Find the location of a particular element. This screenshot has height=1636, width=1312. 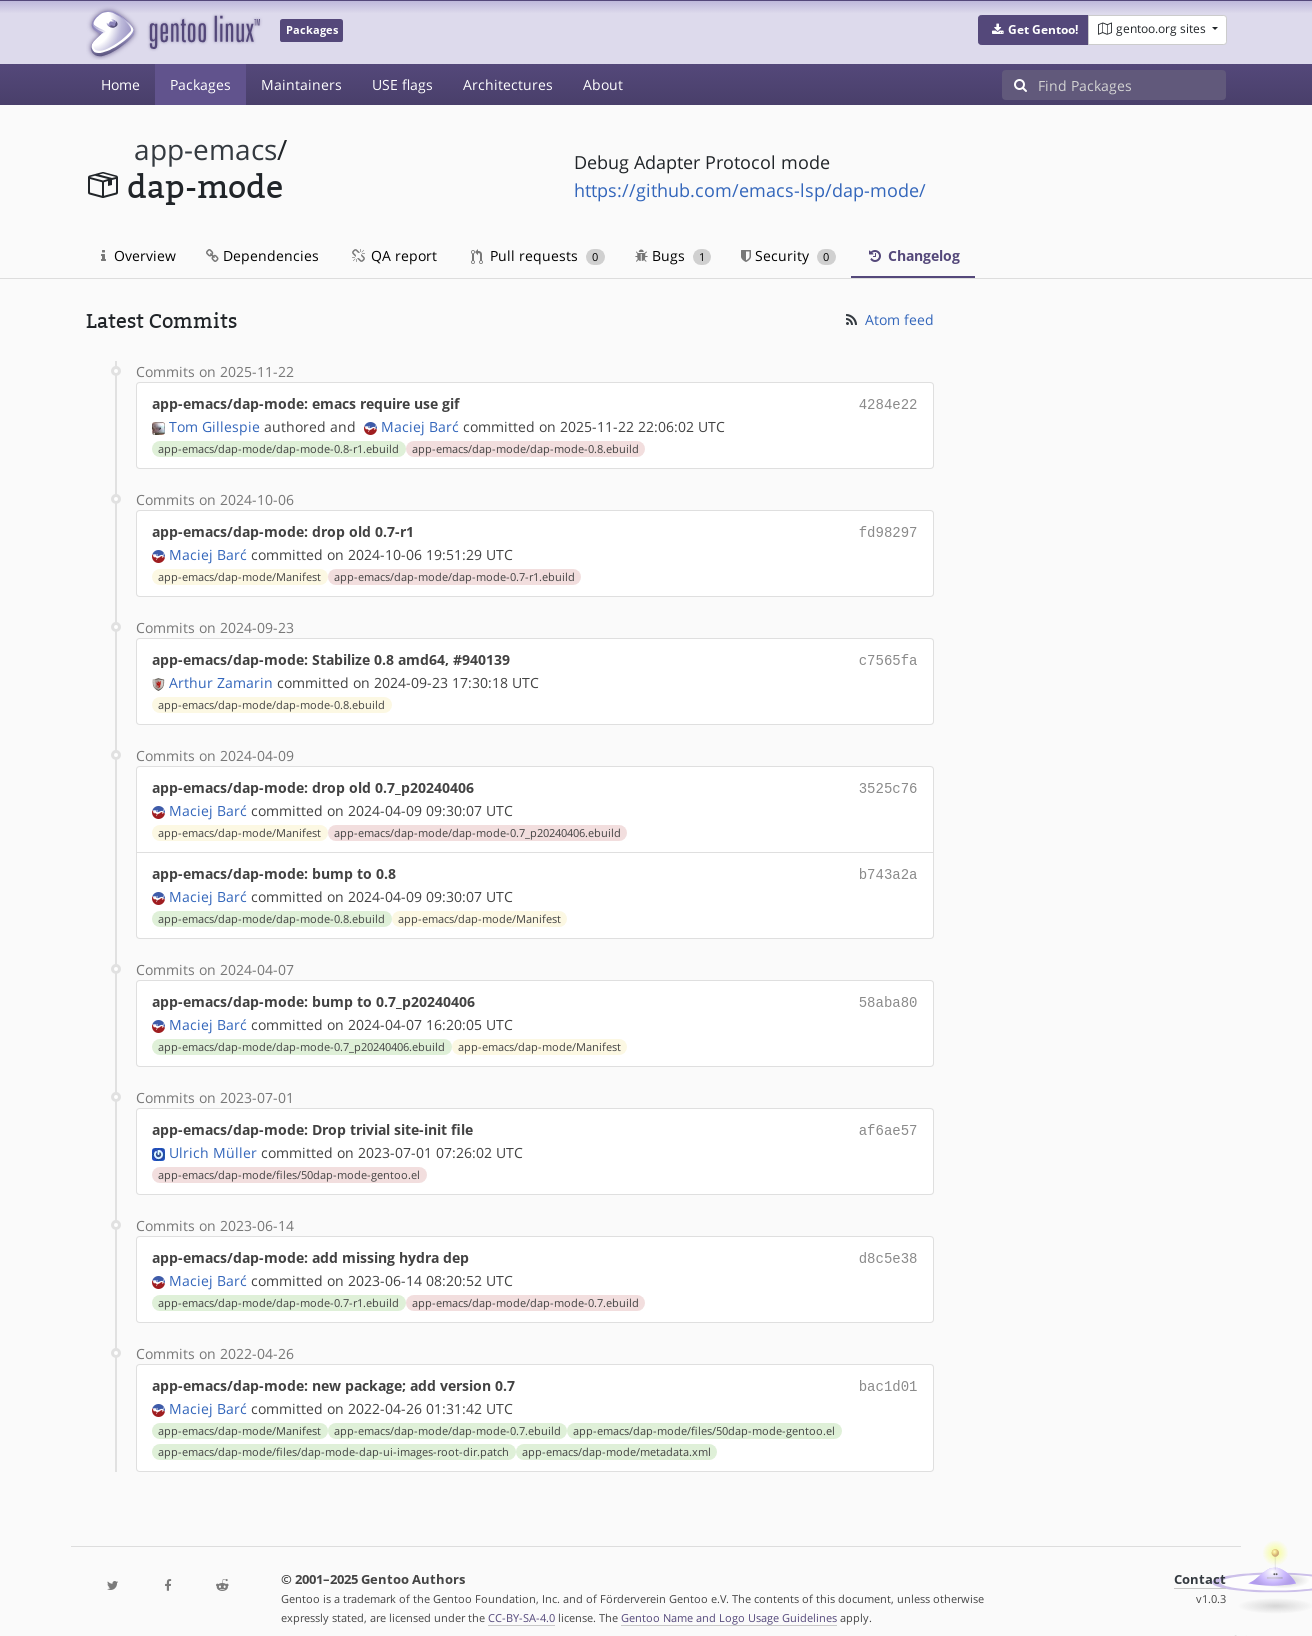

Arthur Zamarin is located at coordinates (221, 676).